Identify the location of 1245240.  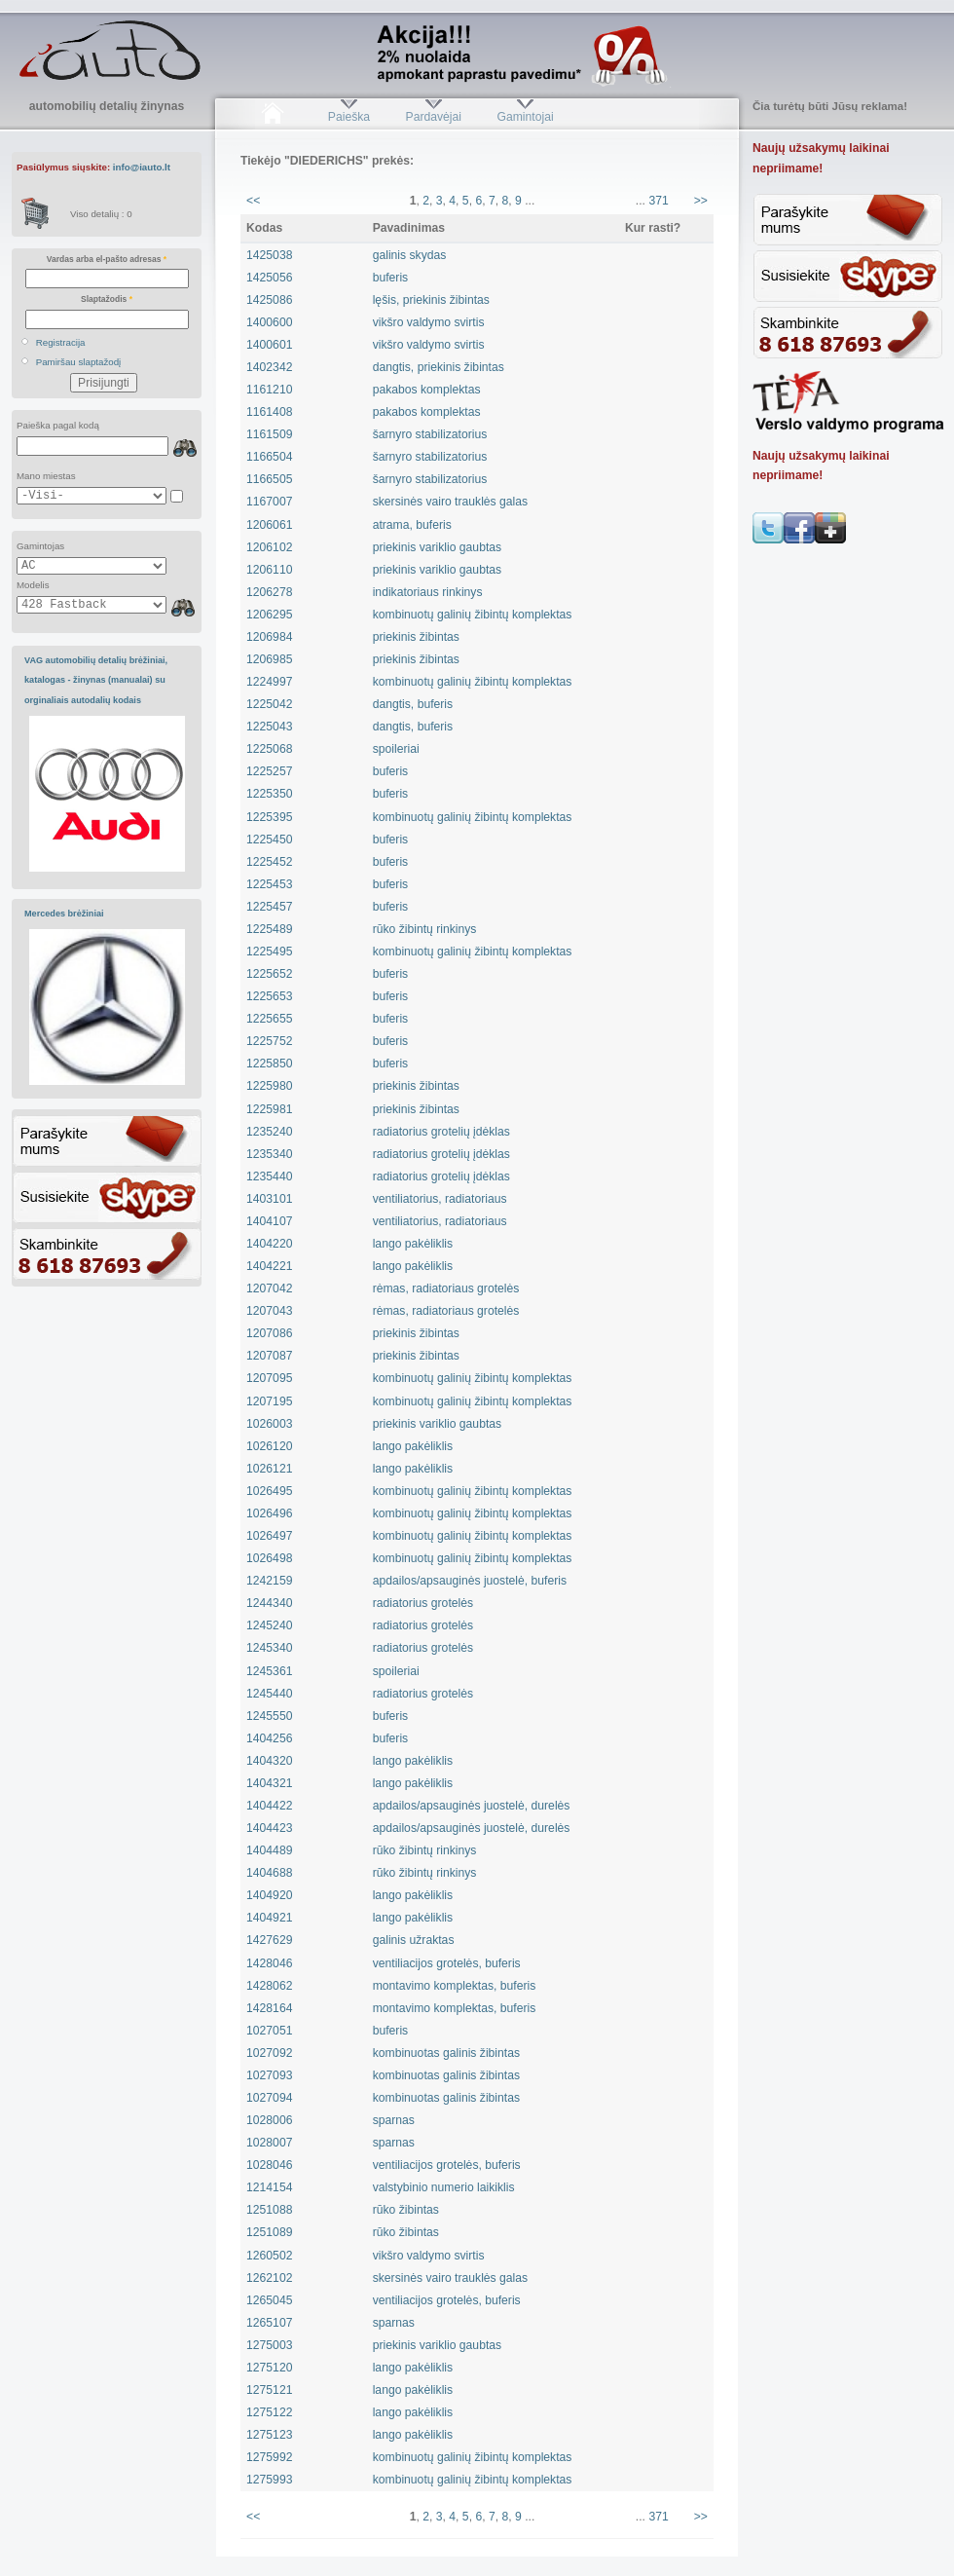
(269, 1625).